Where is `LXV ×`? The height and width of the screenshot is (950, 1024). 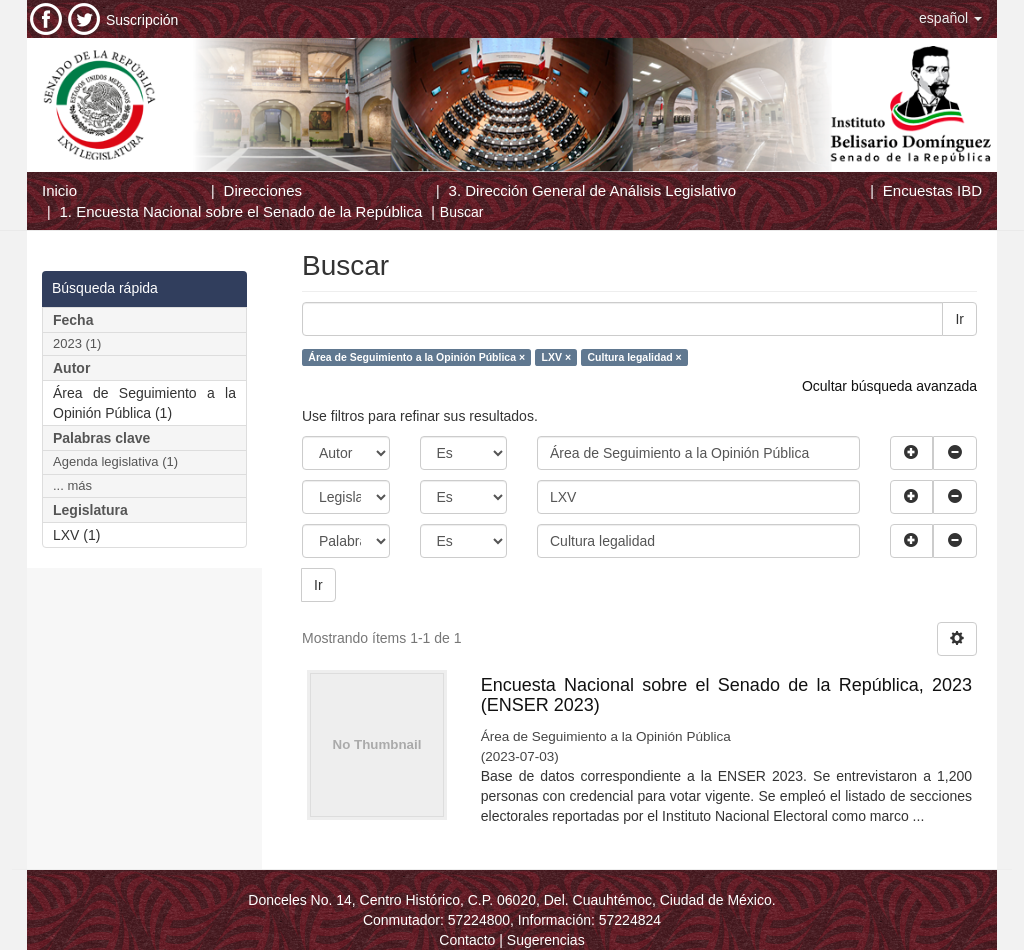 LXV × is located at coordinates (556, 357).